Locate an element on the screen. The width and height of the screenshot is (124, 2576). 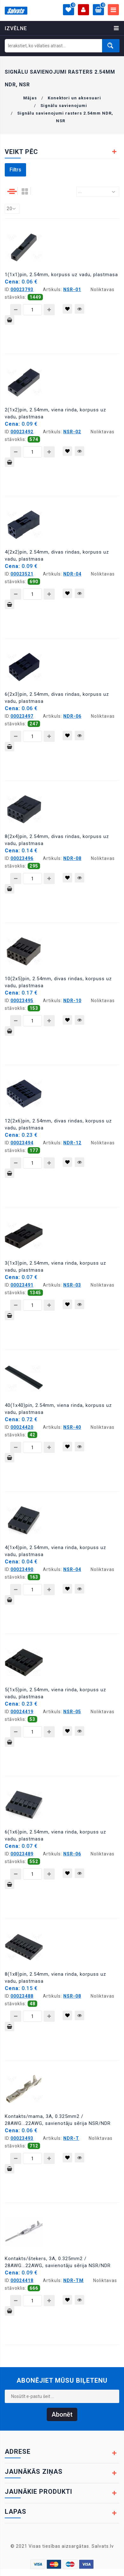
10(2x5)pin, 2.54mm, divas rindas, korpuss uz vadu, plastmasa is located at coordinates (58, 982).